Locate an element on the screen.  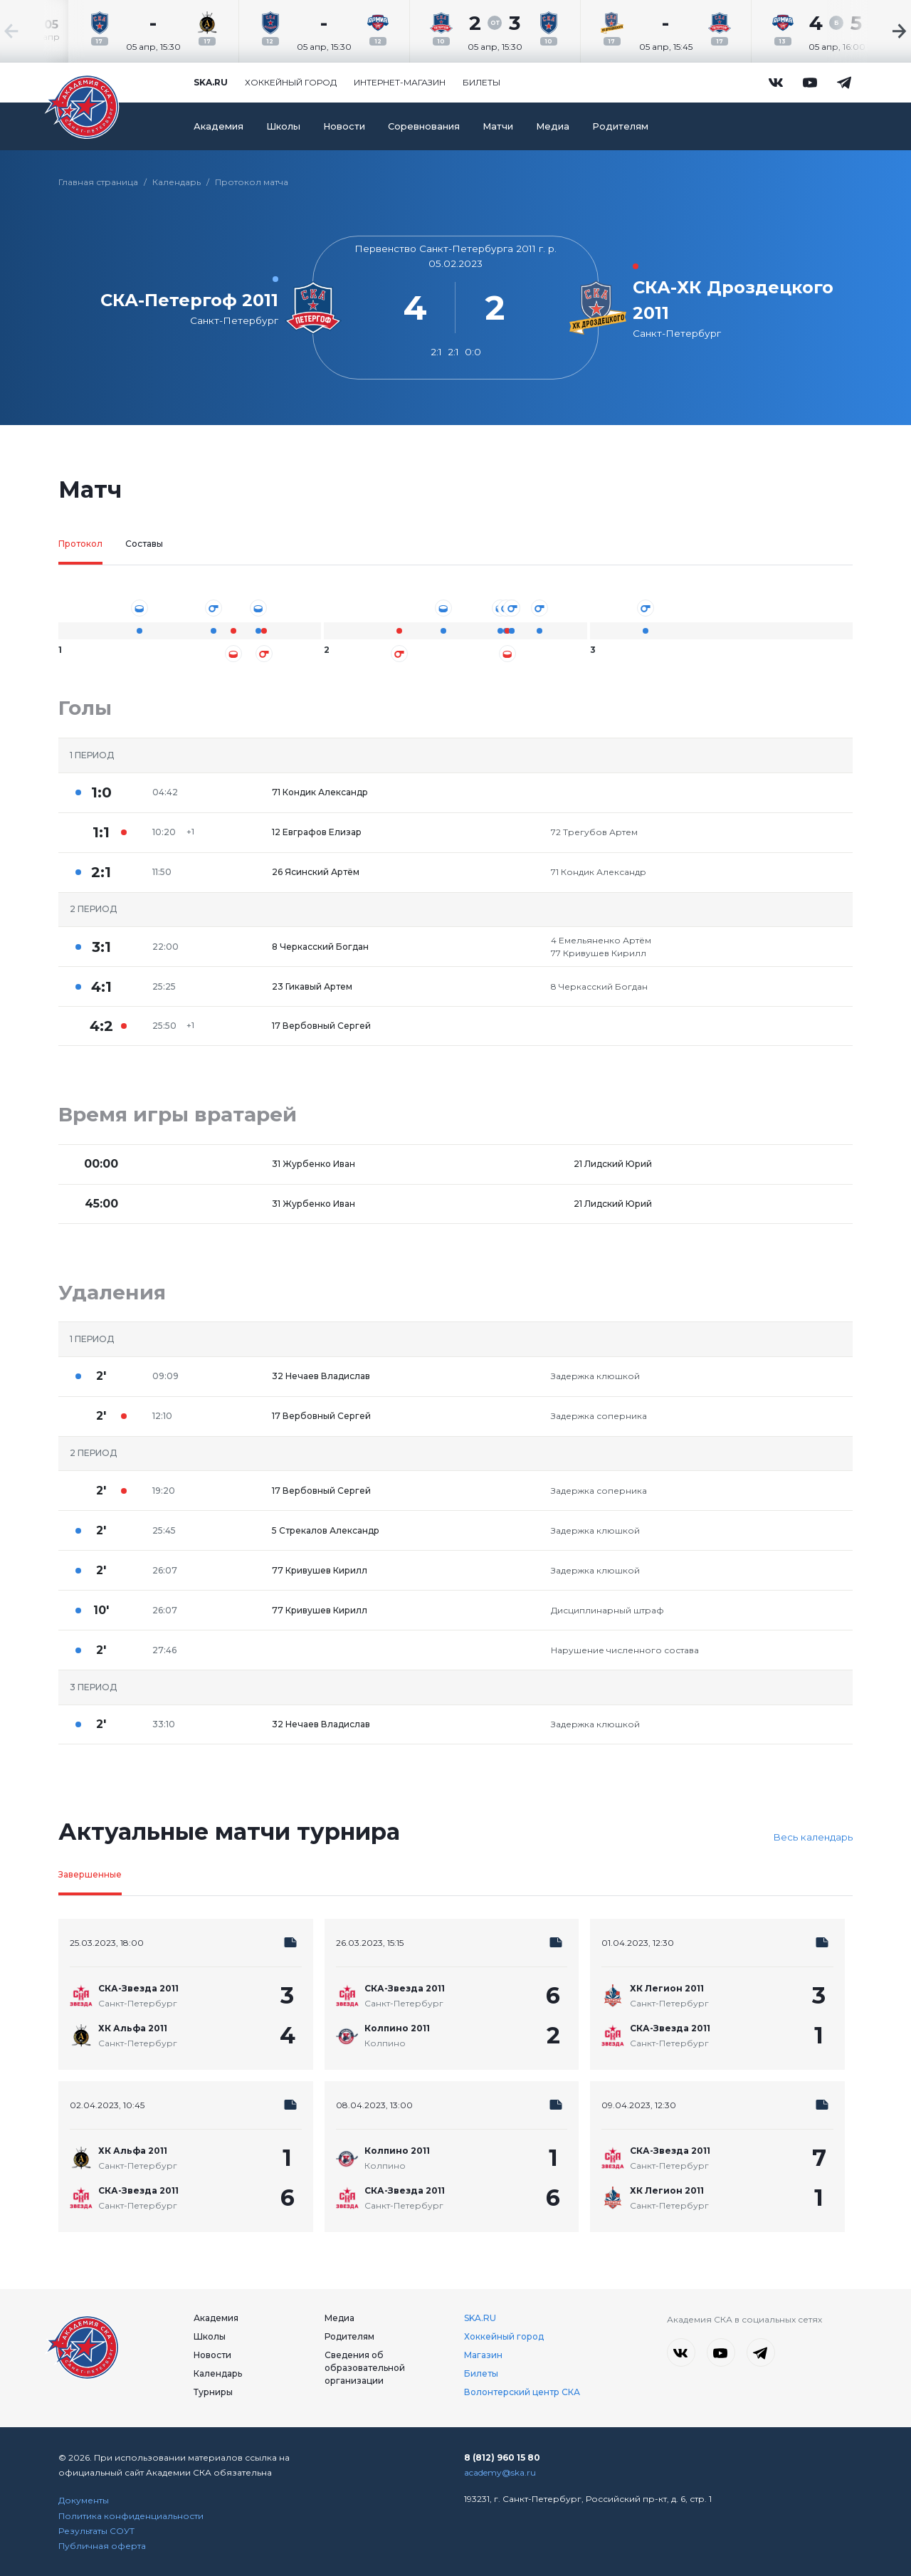
Политика конфиденциальности is located at coordinates (131, 2515).